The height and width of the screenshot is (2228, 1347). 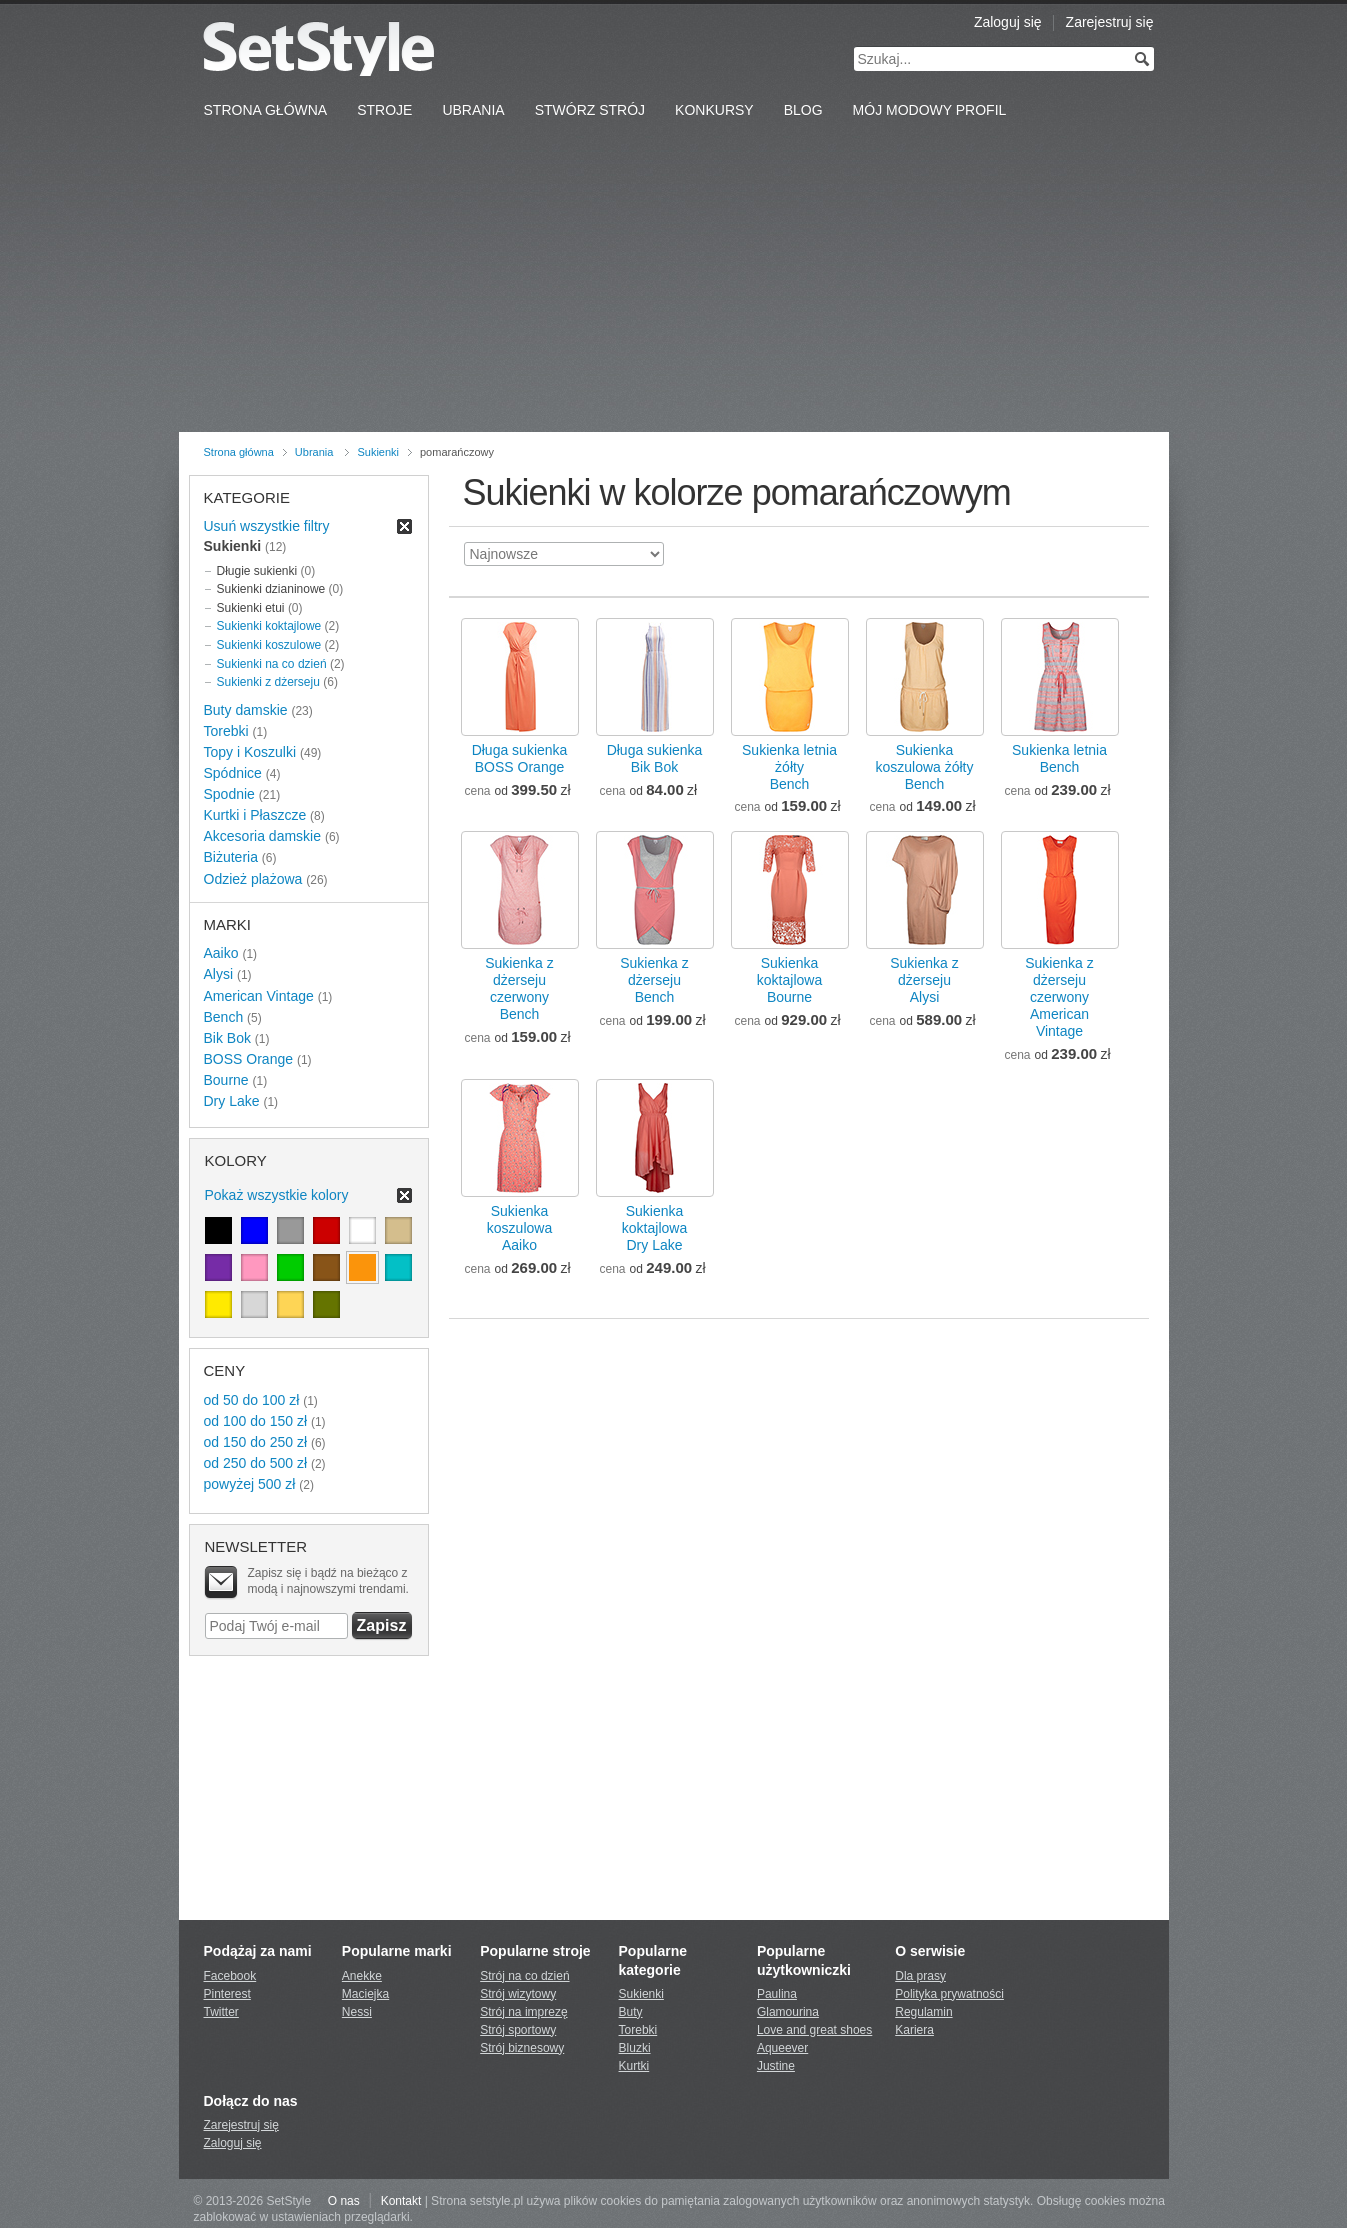 What do you see at coordinates (219, 974) in the screenshot?
I see `Alysi` at bounding box center [219, 974].